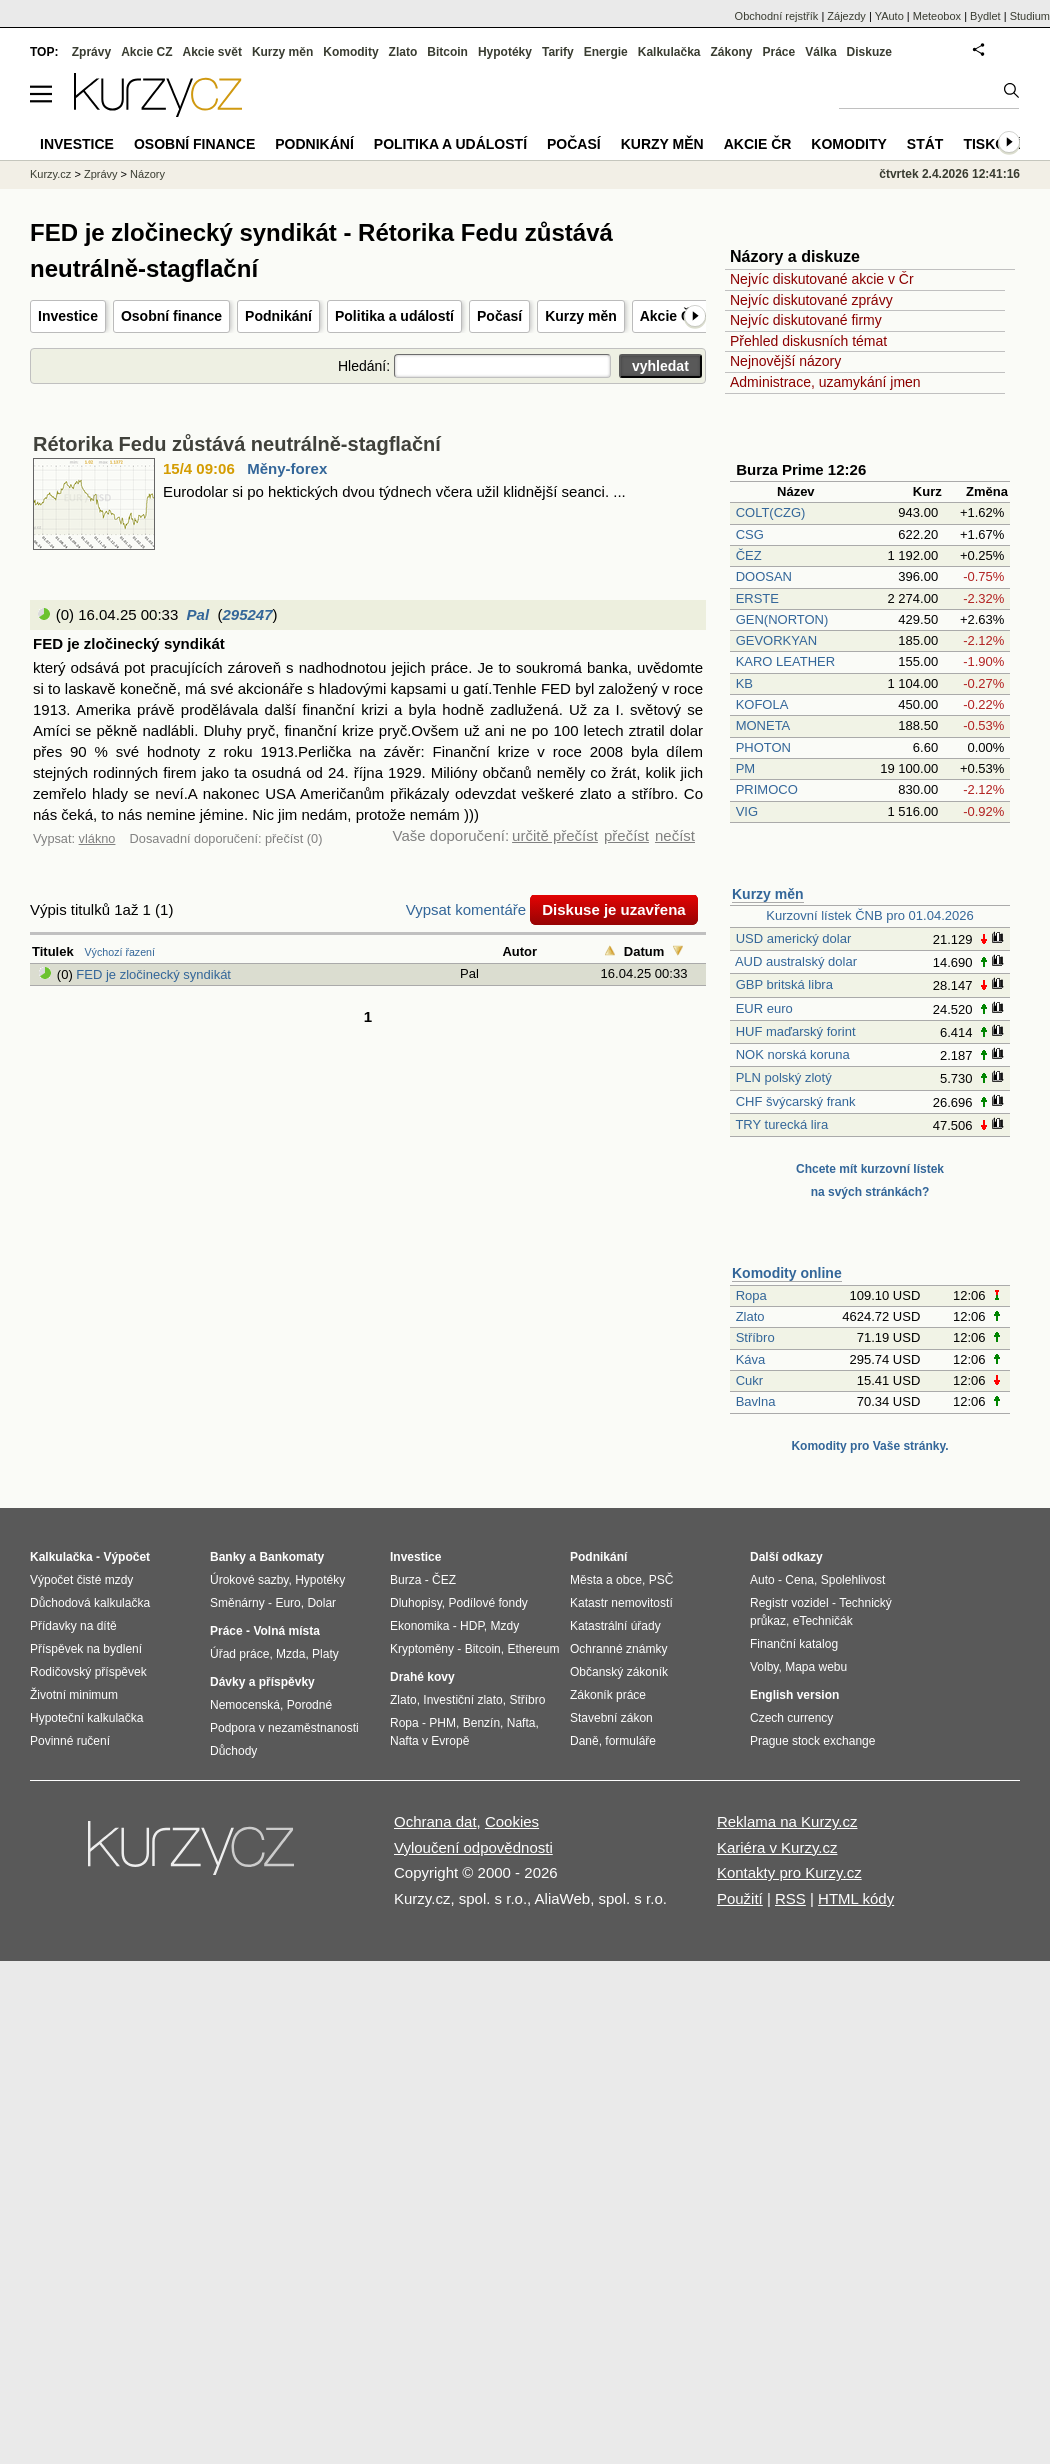 This screenshot has width=1050, height=2464. I want to click on Povinné ručení, so click(70, 1741).